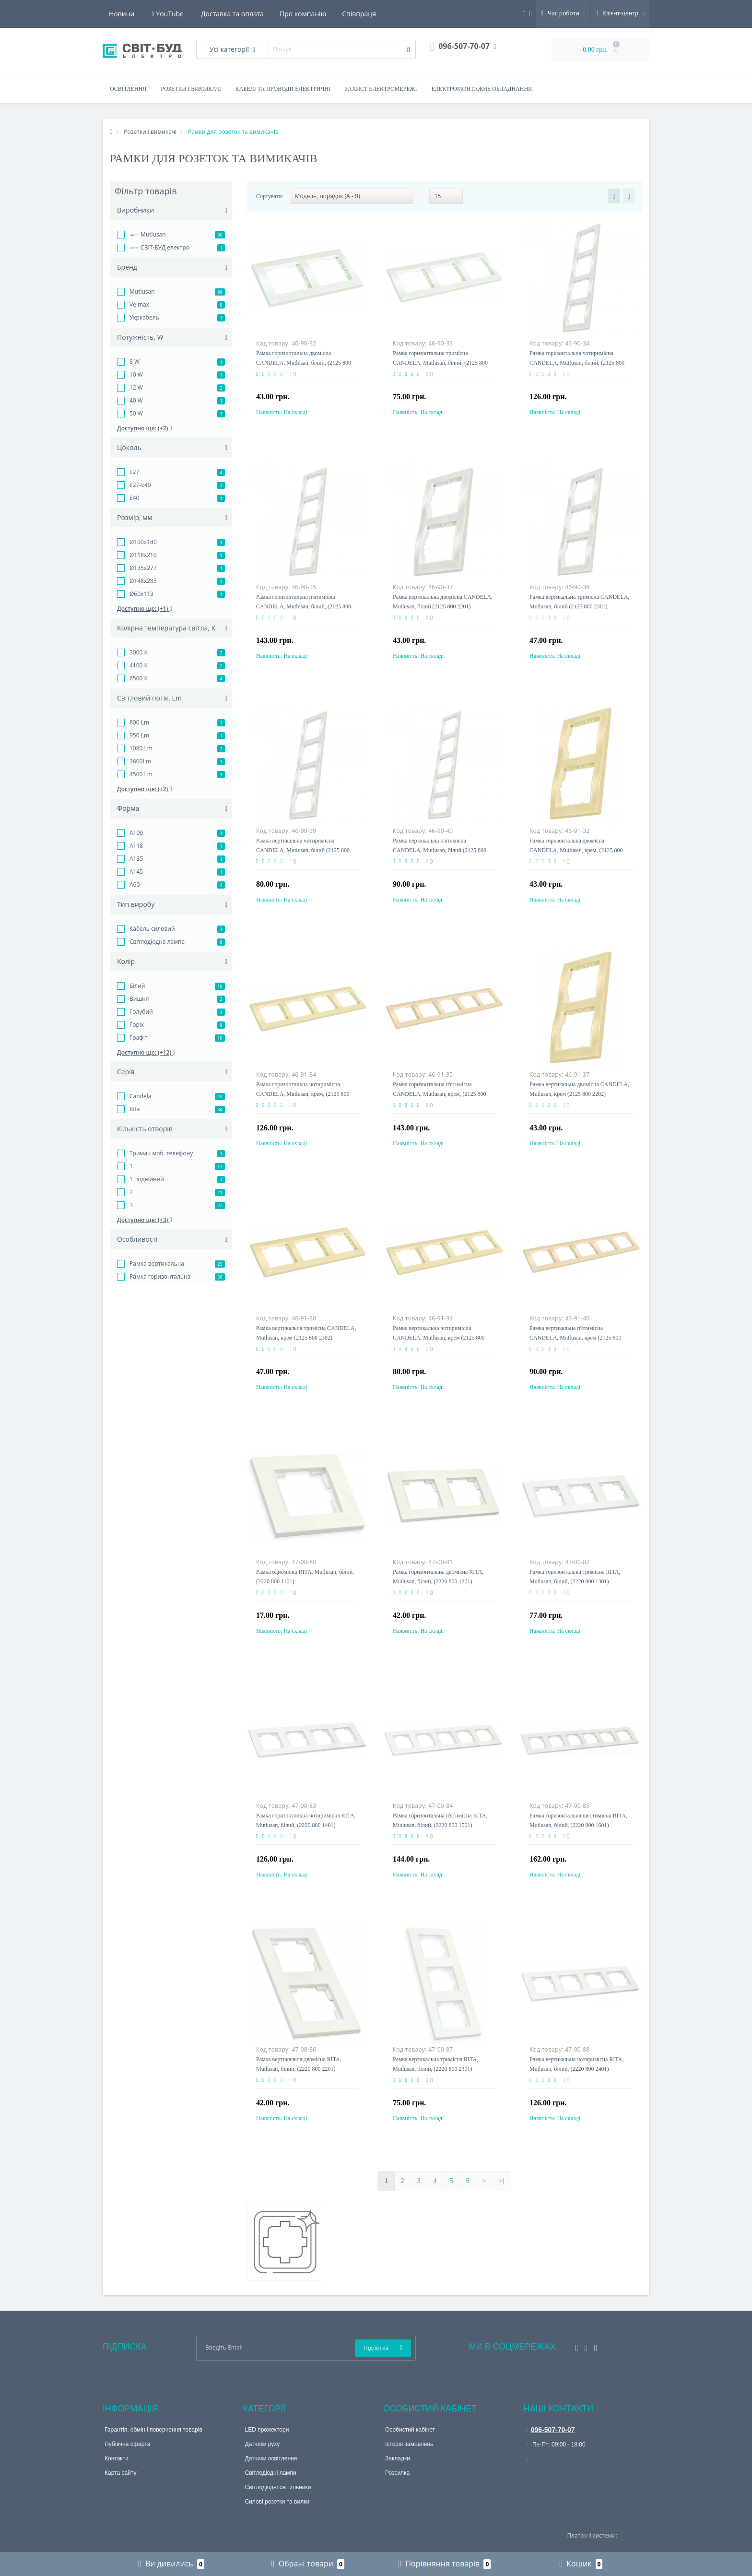  Describe the element at coordinates (161, 1153) in the screenshot. I see `Тримач моб. телефону` at that location.